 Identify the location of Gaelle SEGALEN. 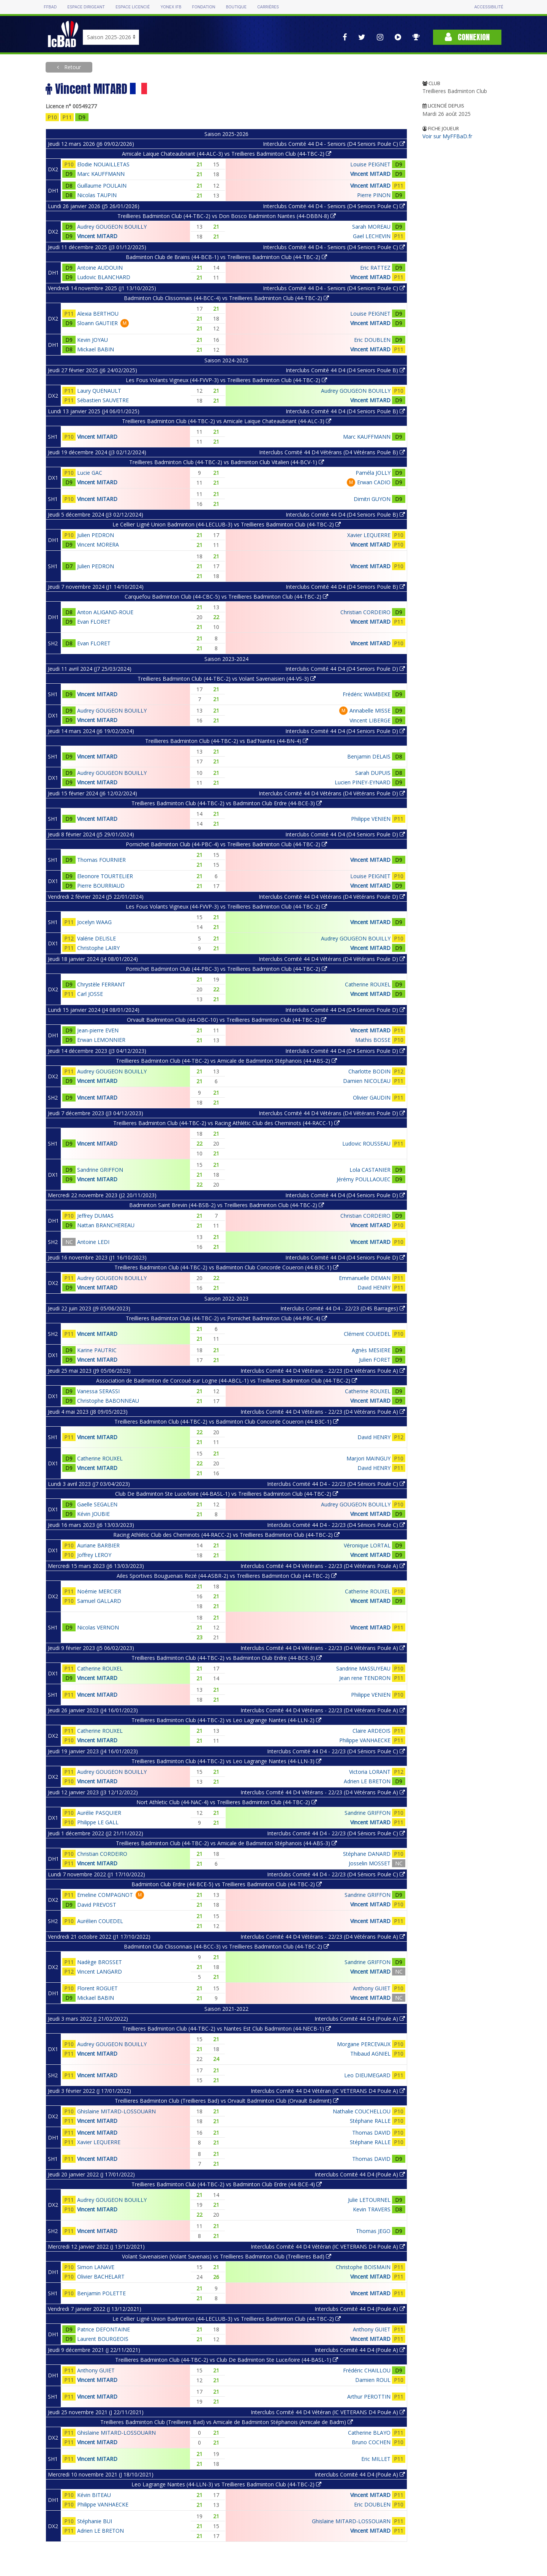
(97, 1504).